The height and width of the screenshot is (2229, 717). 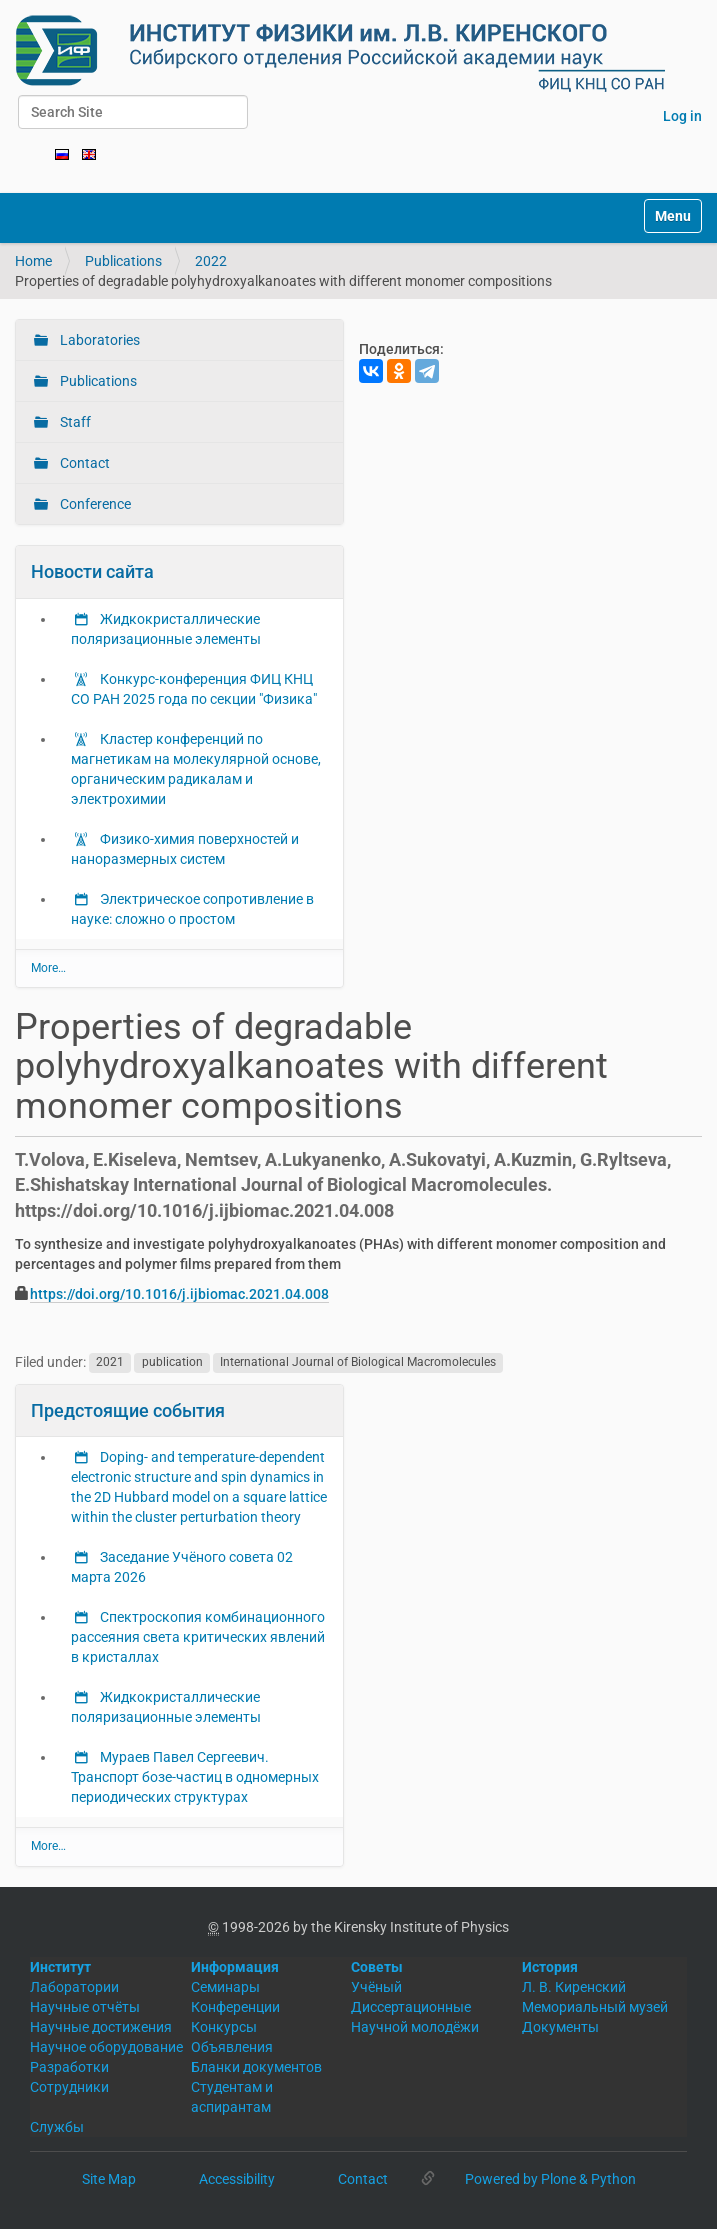 I want to click on 2022, so click(x=211, y=261).